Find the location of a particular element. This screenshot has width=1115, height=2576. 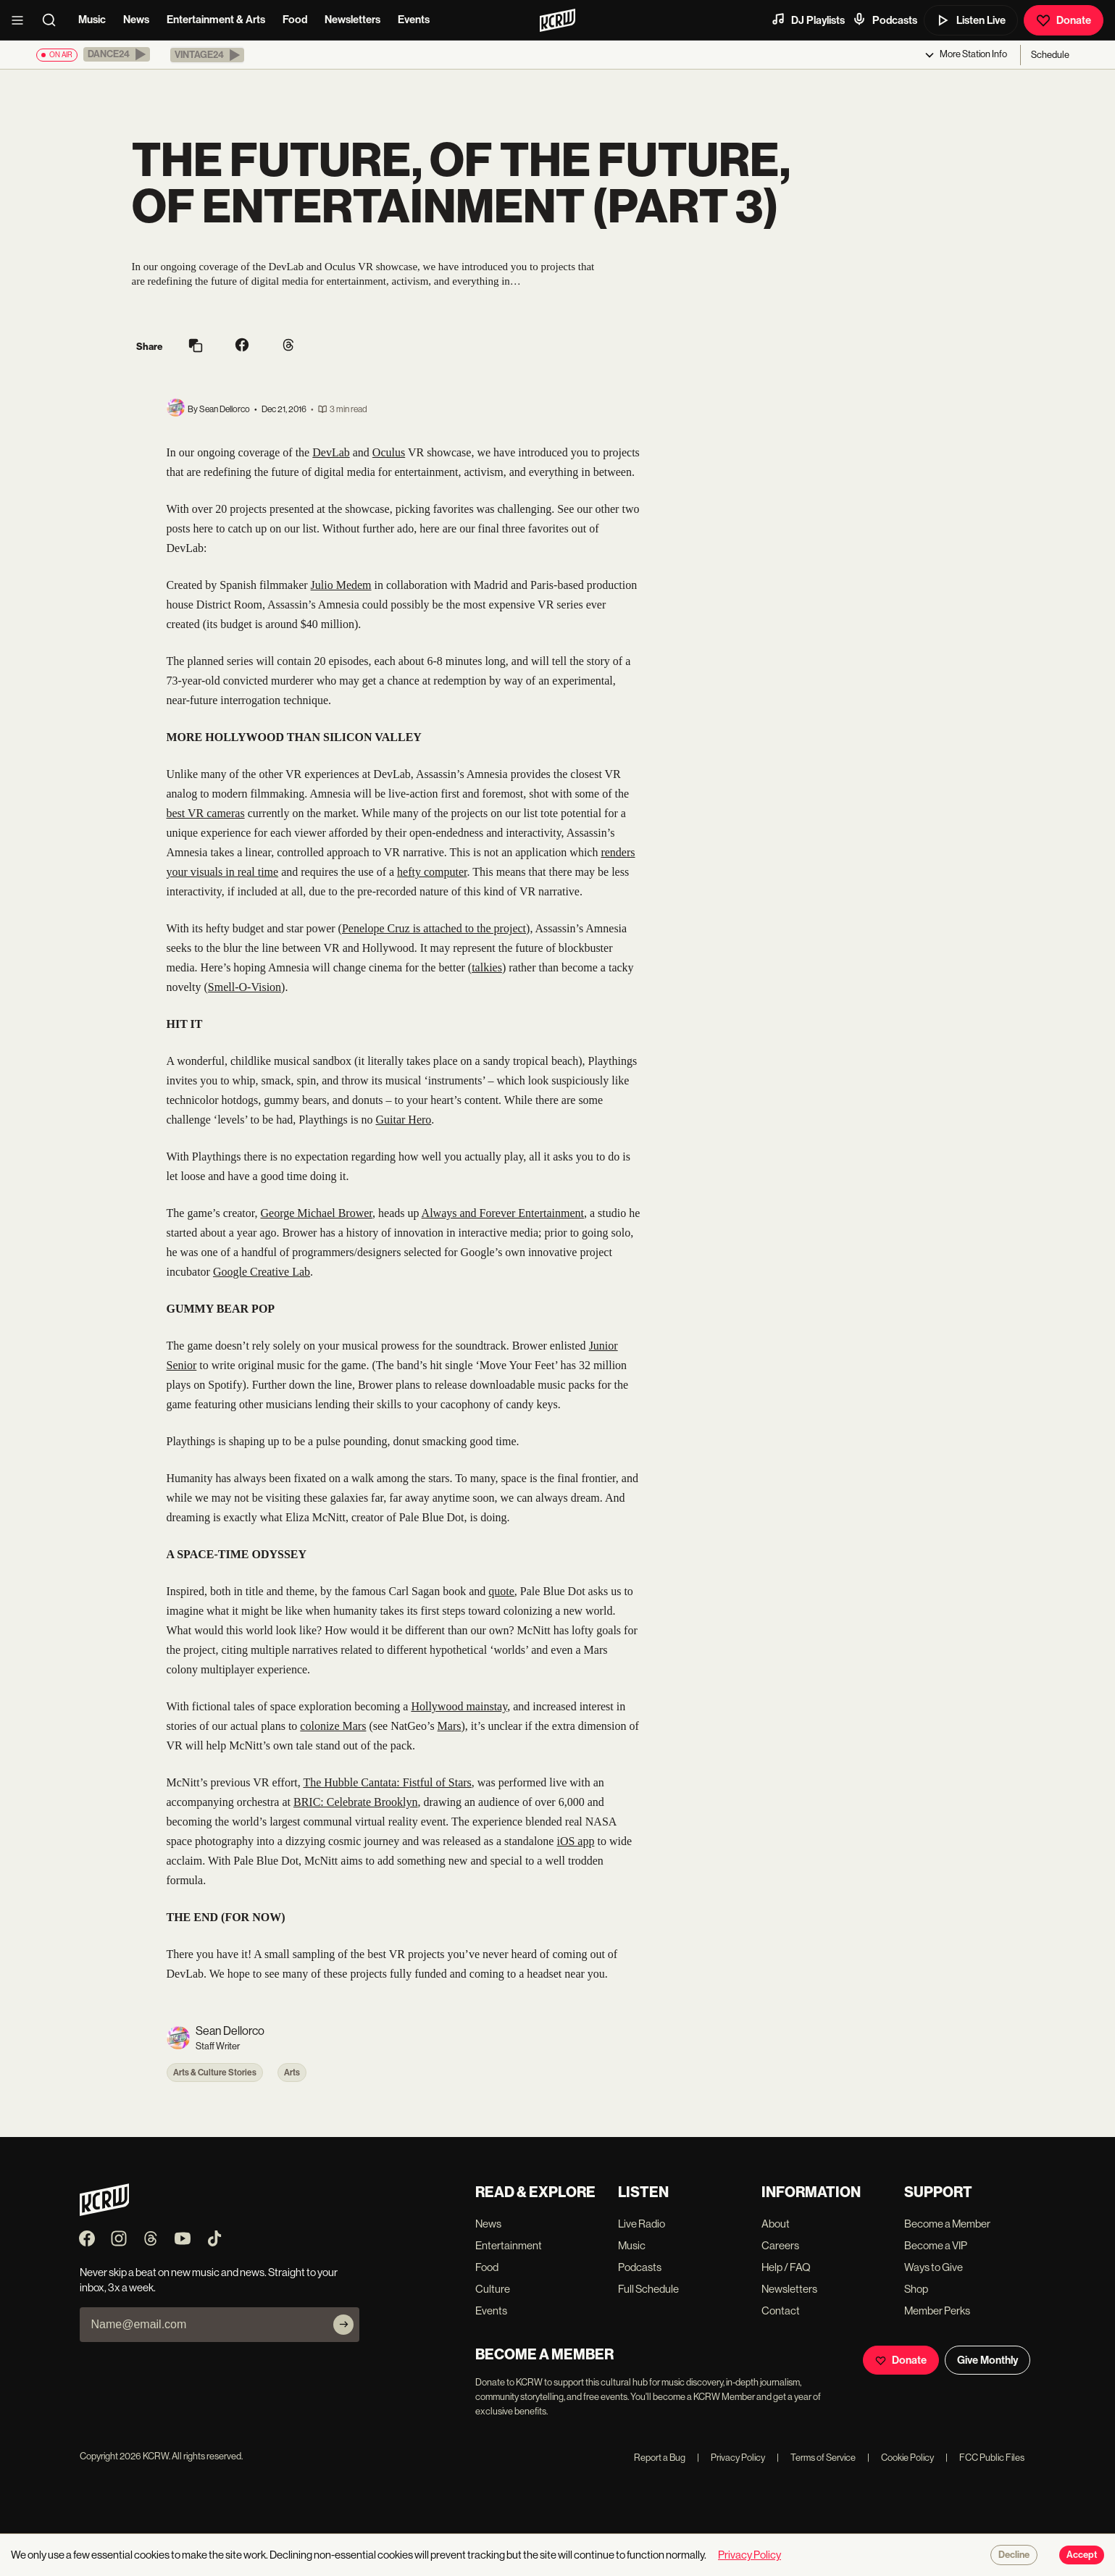

quote is located at coordinates (501, 1591).